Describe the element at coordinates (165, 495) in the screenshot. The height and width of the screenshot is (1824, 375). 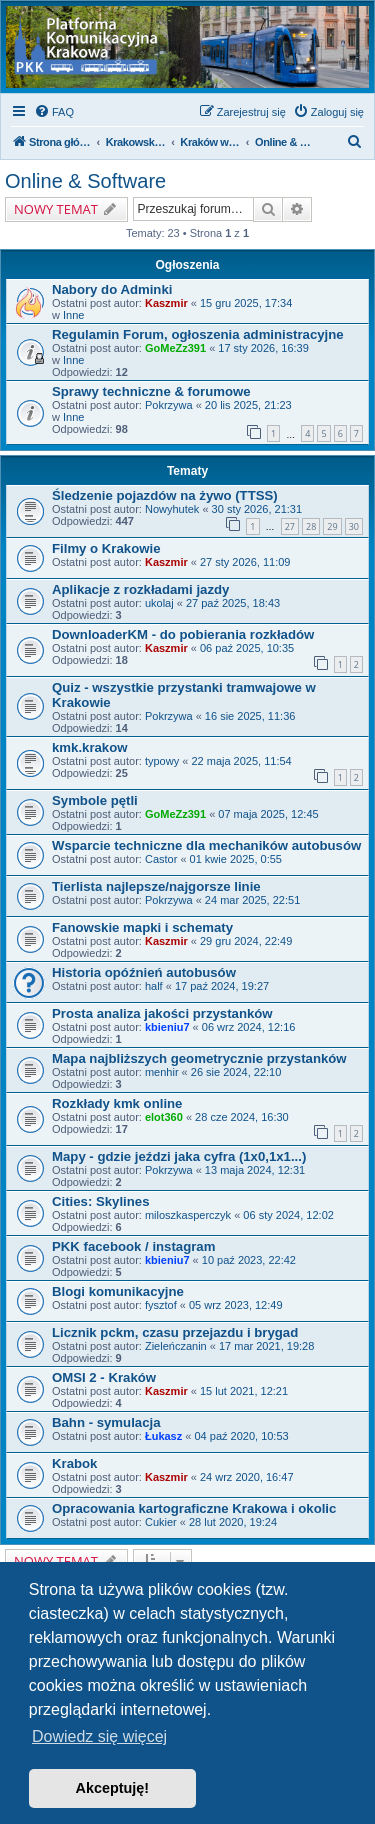
I see `Śledzenie pojazdów na żywo (TTSS)` at that location.